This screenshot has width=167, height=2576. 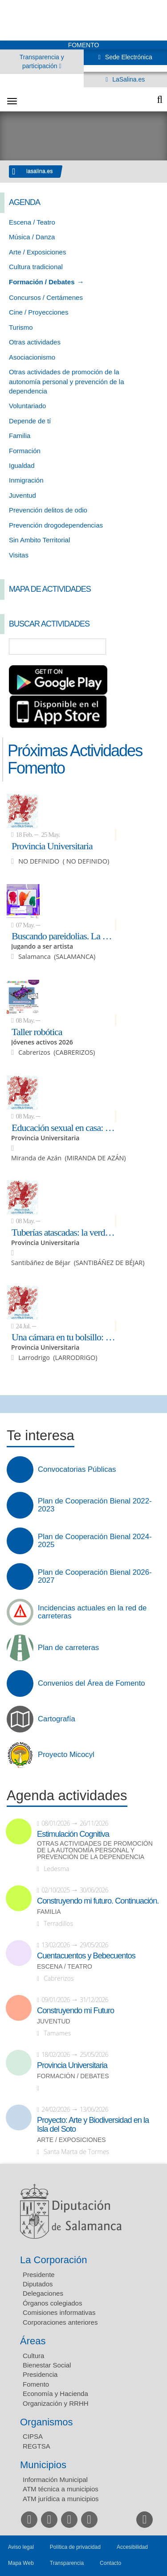 What do you see at coordinates (32, 357) in the screenshot?
I see `Asociacionismo` at bounding box center [32, 357].